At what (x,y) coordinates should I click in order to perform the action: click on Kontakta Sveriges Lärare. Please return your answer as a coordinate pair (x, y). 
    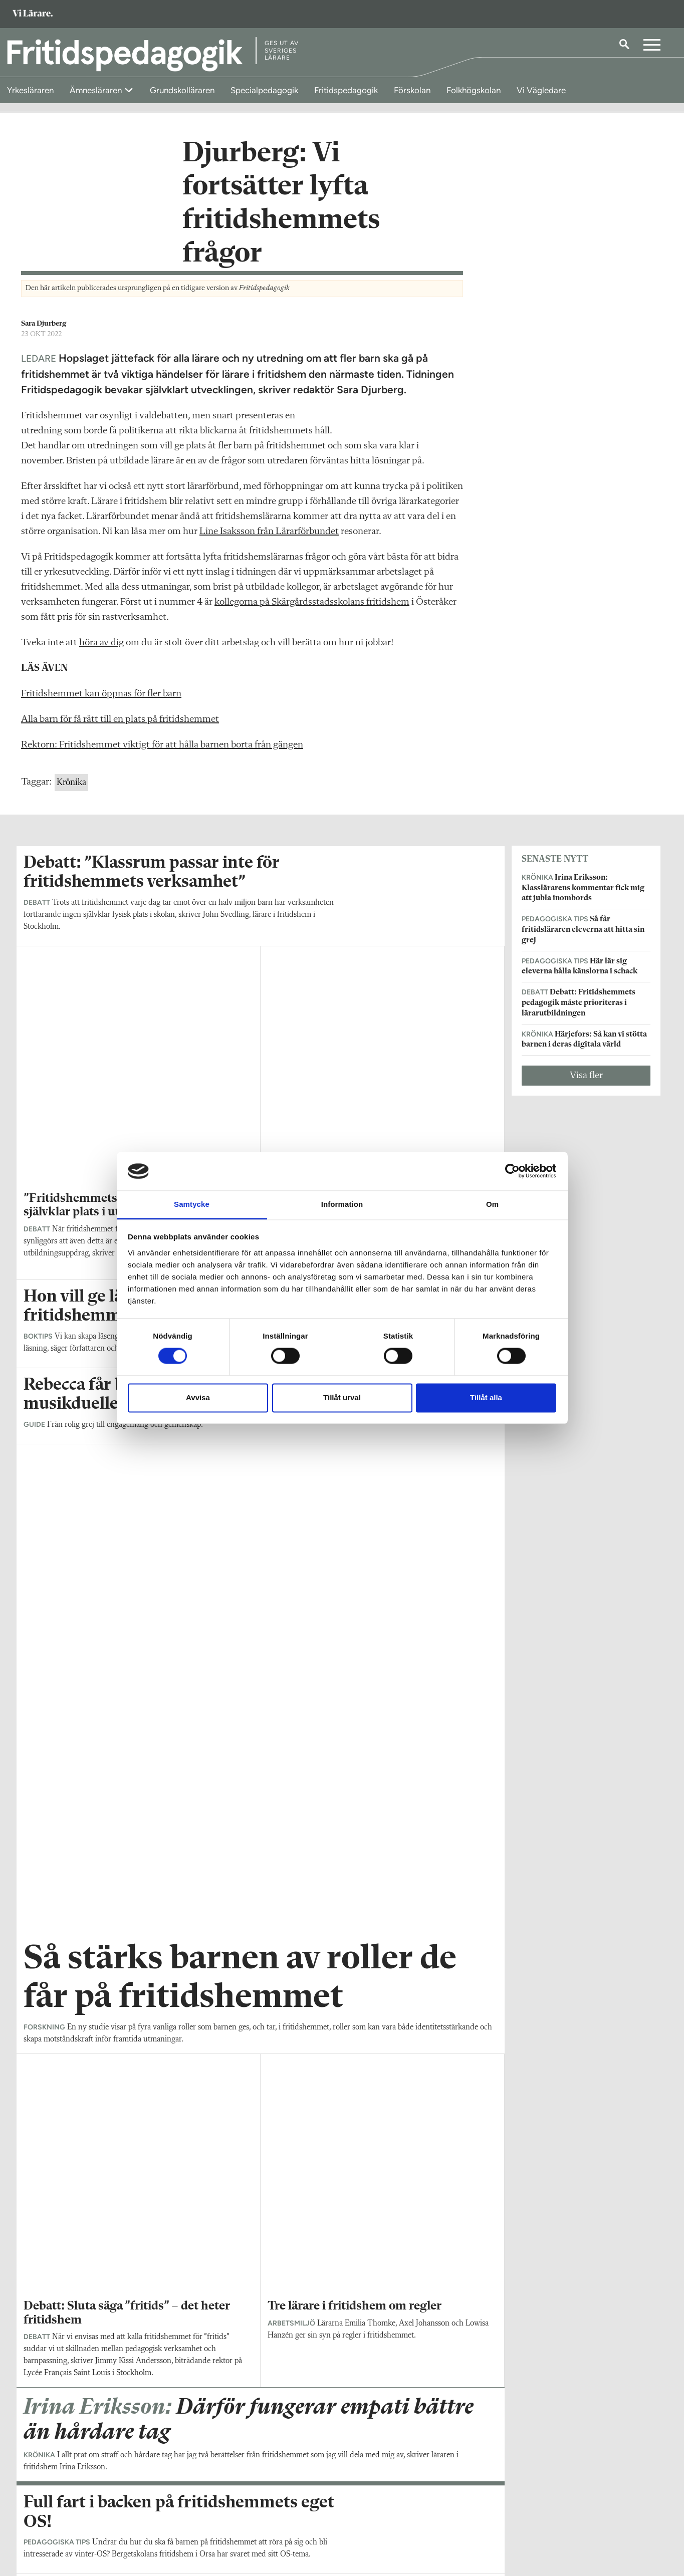
    Looking at the image, I should click on (512, 2525).